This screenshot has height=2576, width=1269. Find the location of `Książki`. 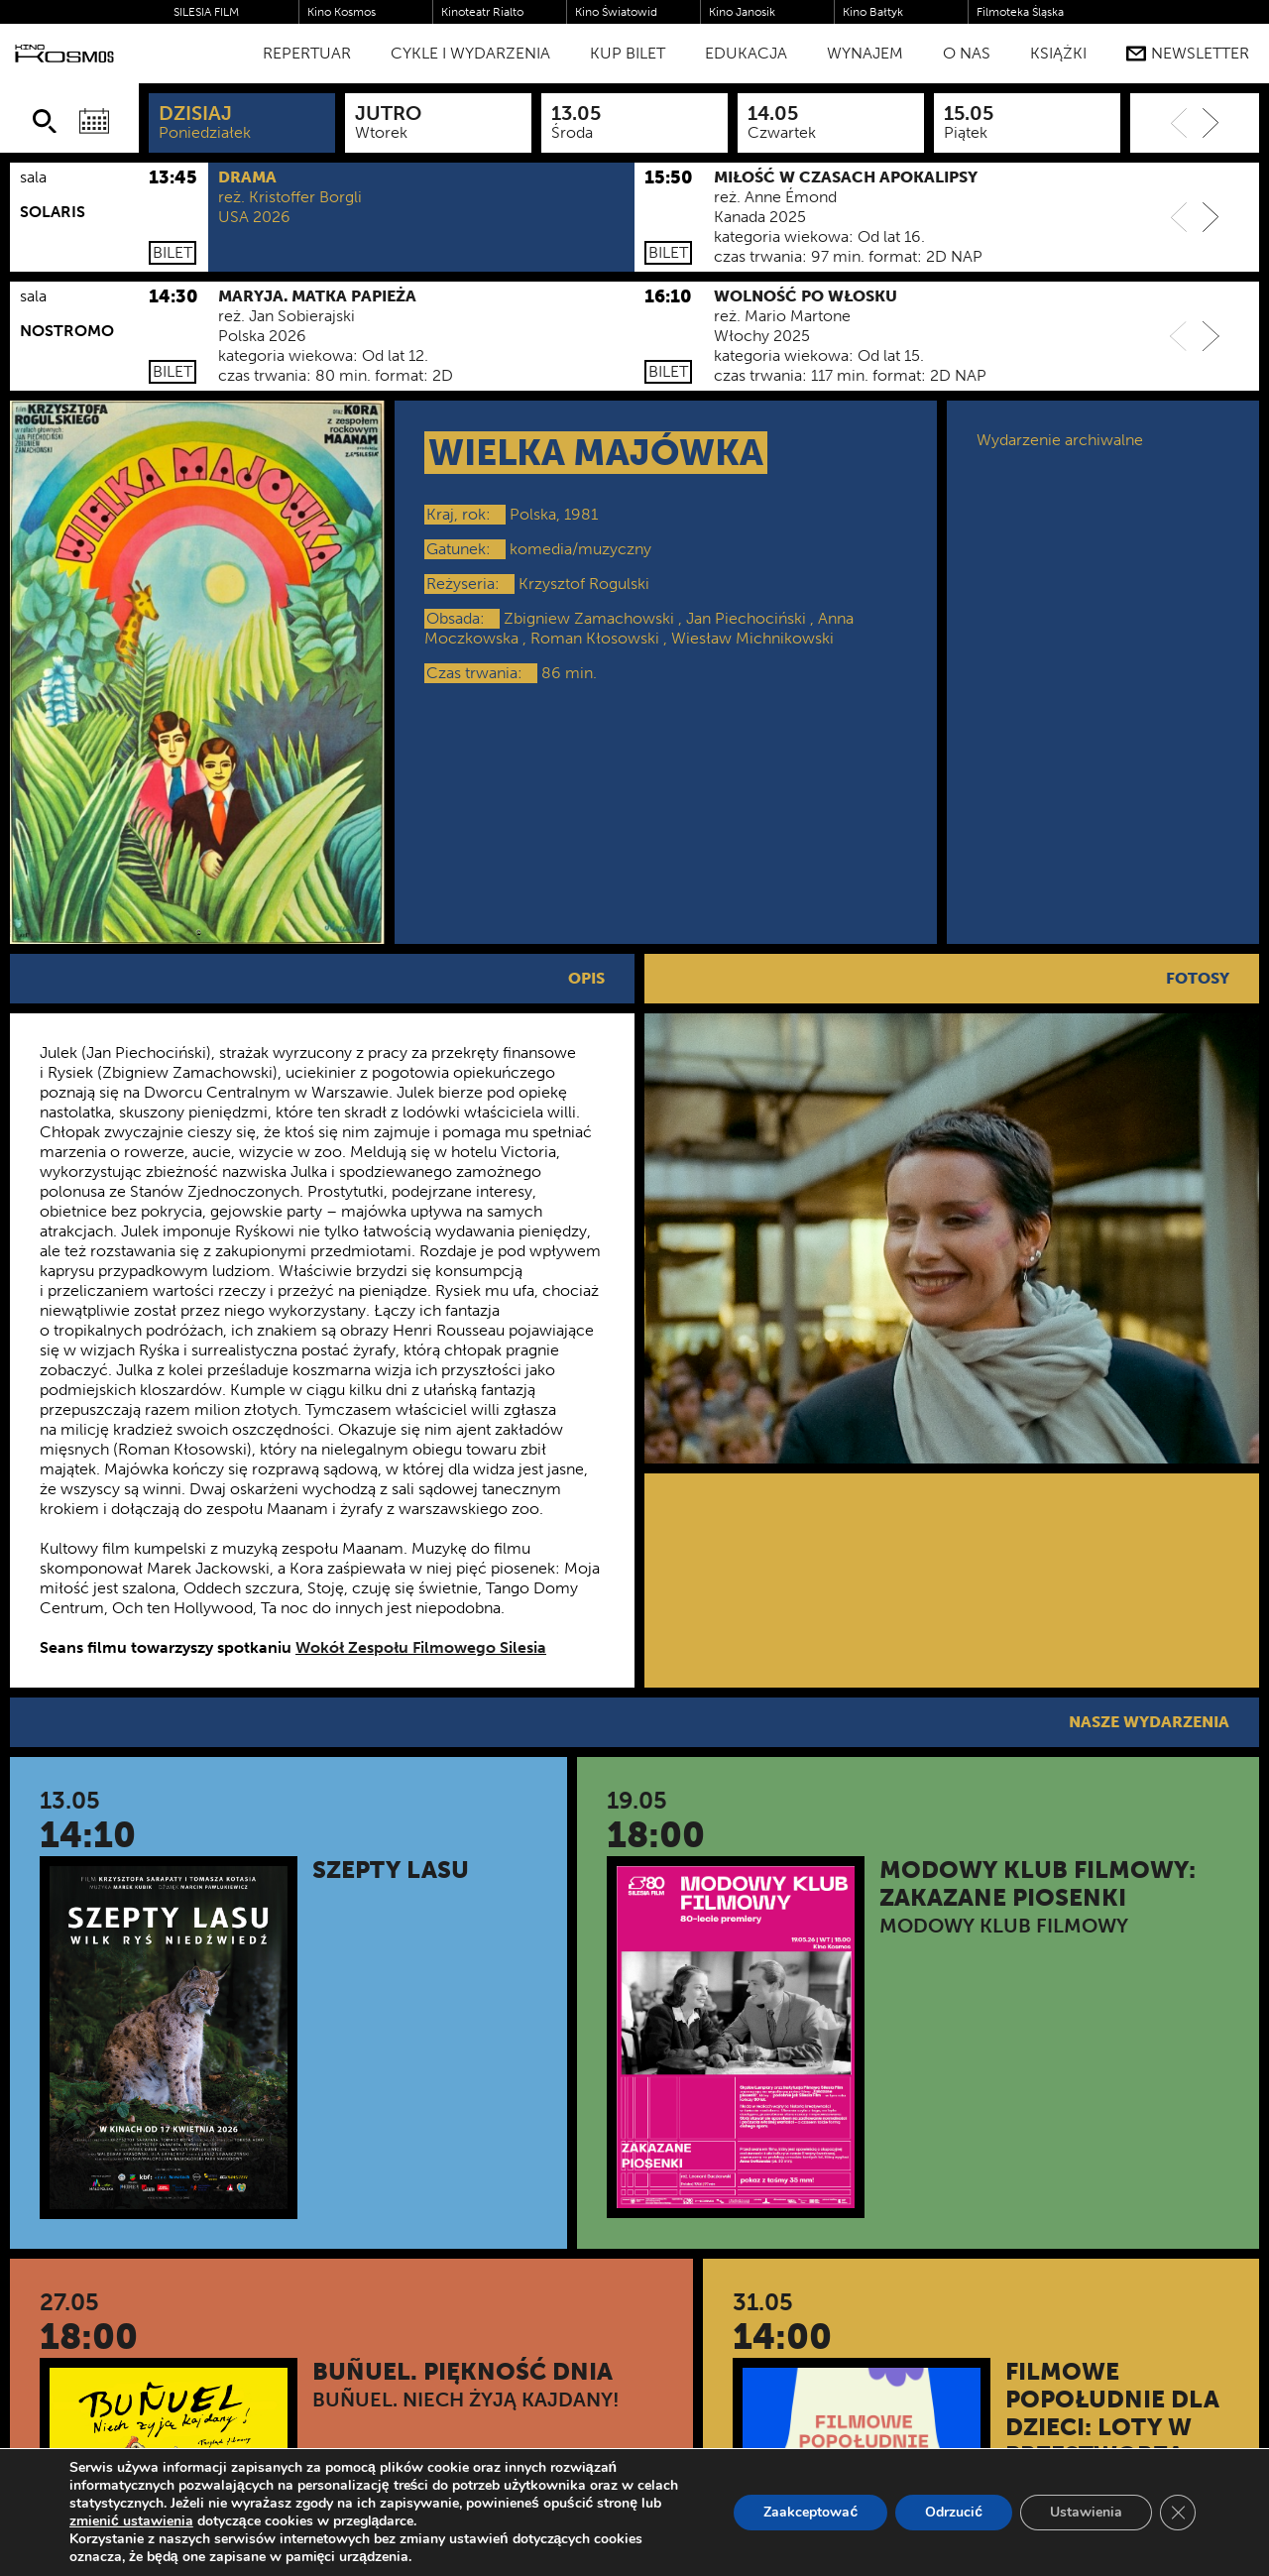

Książki is located at coordinates (1058, 53).